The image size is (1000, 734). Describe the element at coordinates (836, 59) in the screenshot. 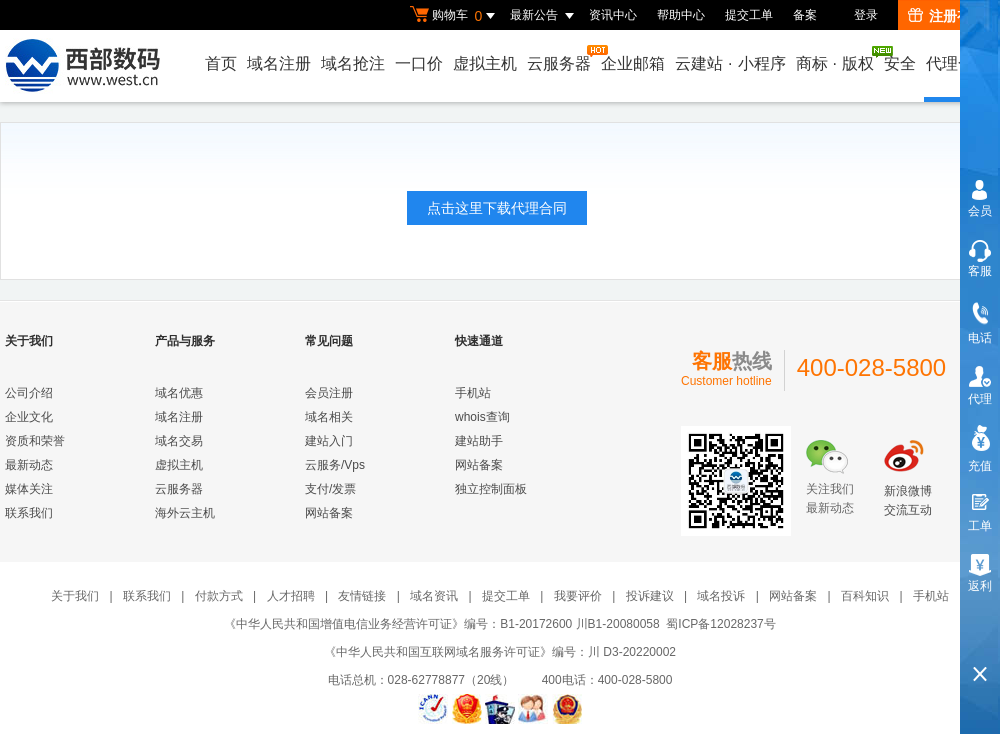

I see `商标版权` at that location.